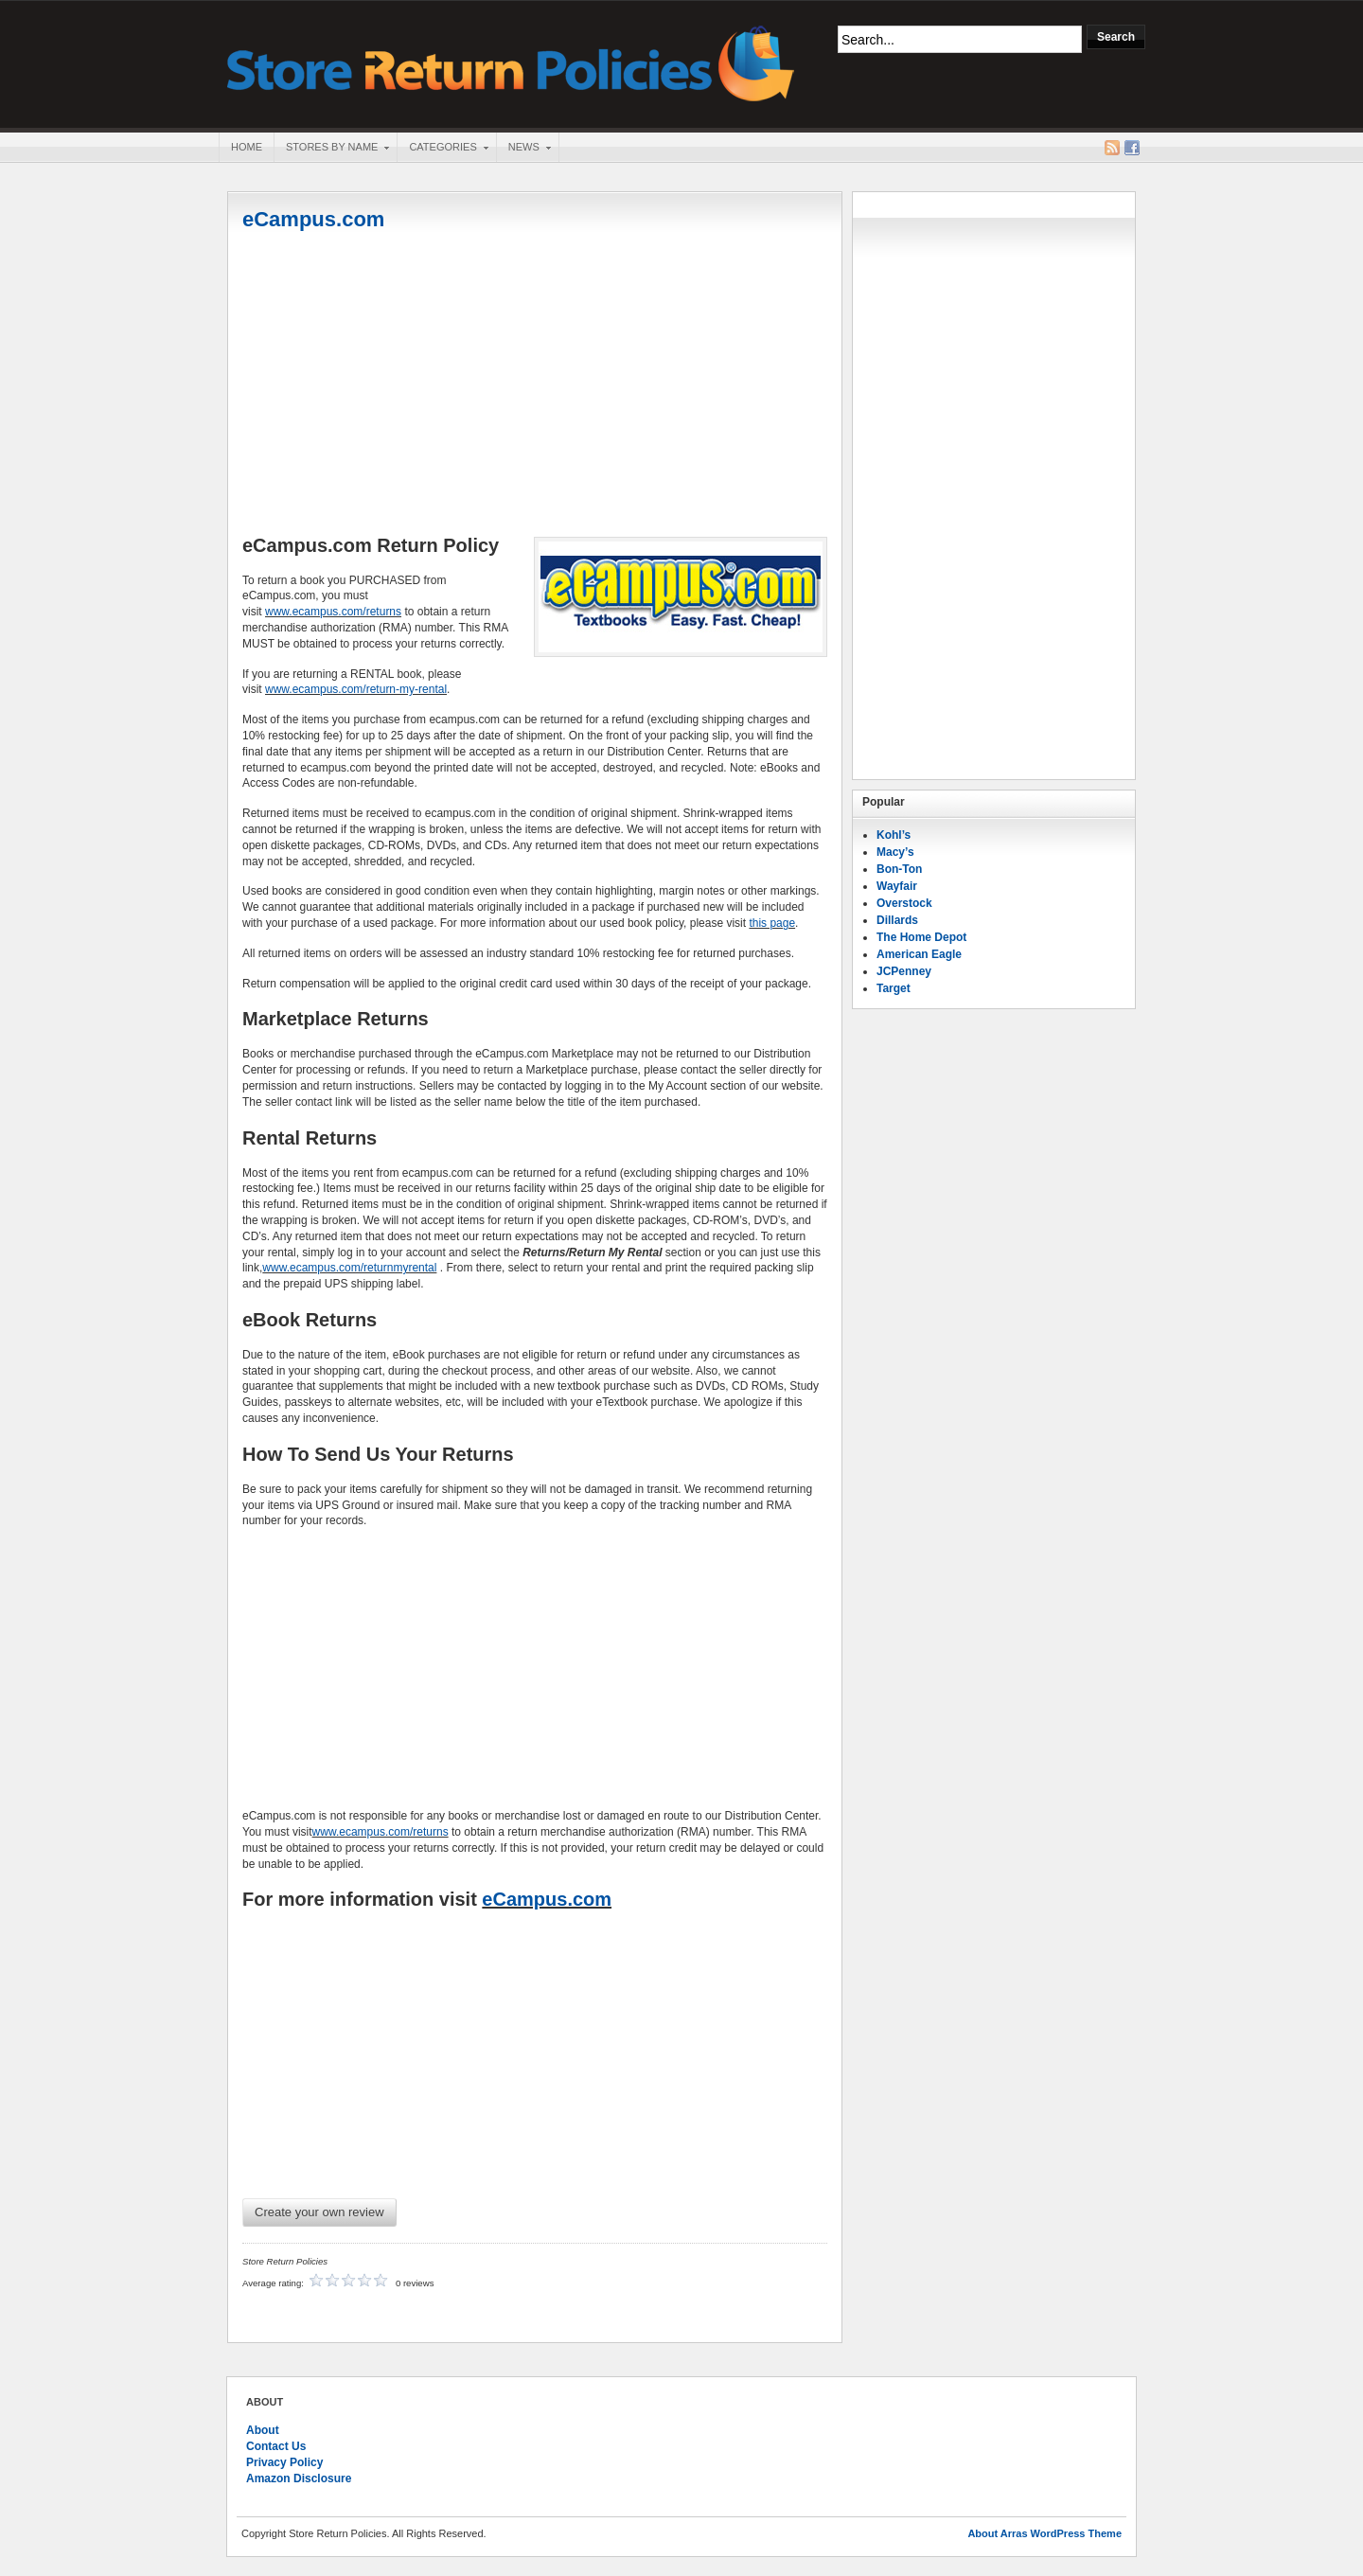 The image size is (1363, 2576). I want to click on American Eagle, so click(919, 954).